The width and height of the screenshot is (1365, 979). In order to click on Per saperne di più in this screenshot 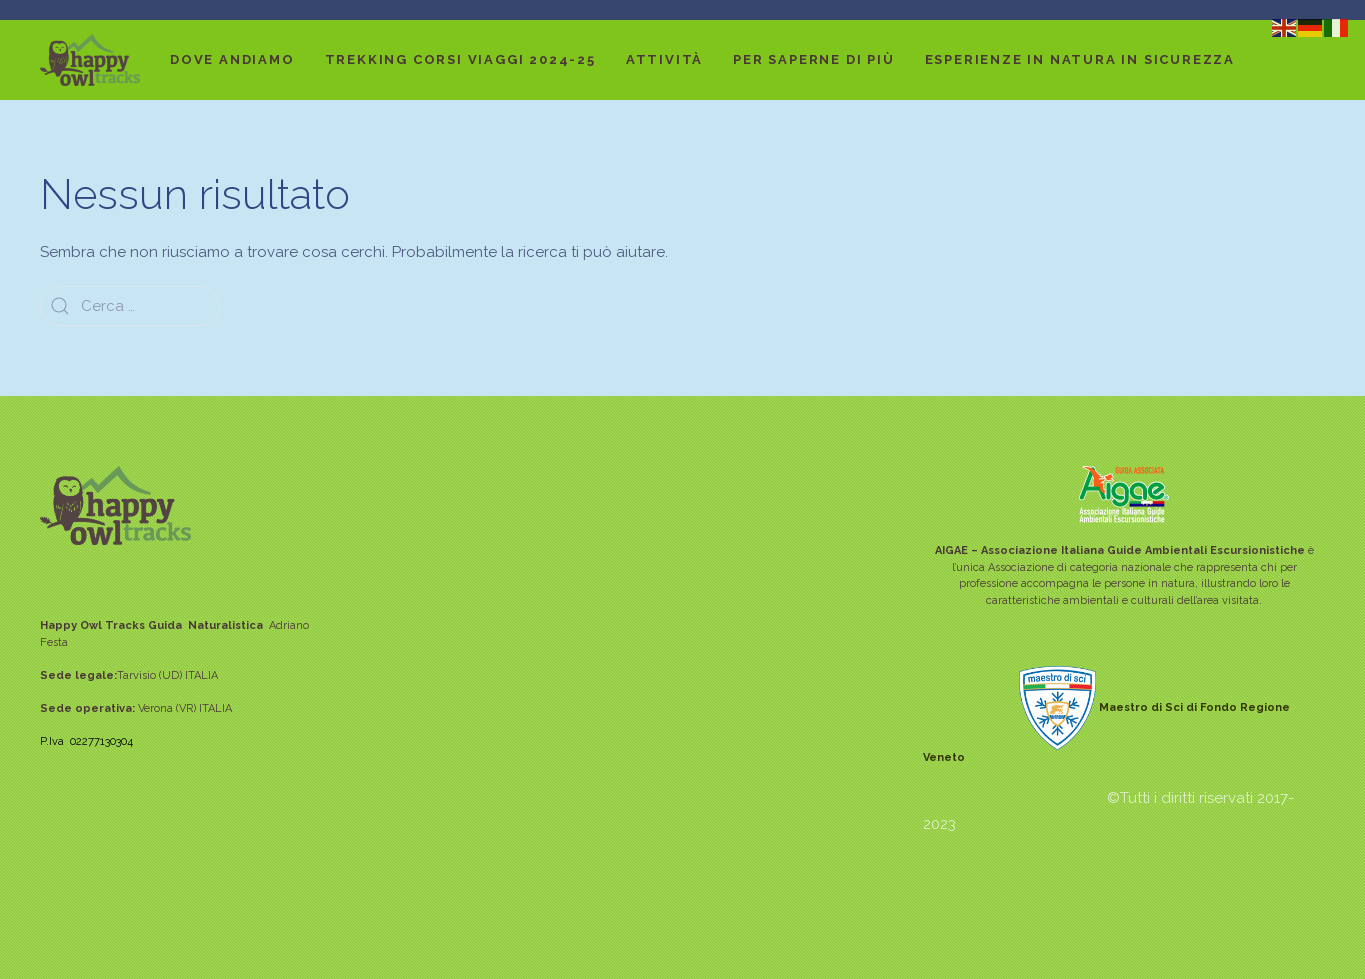, I will do `click(813, 59)`.